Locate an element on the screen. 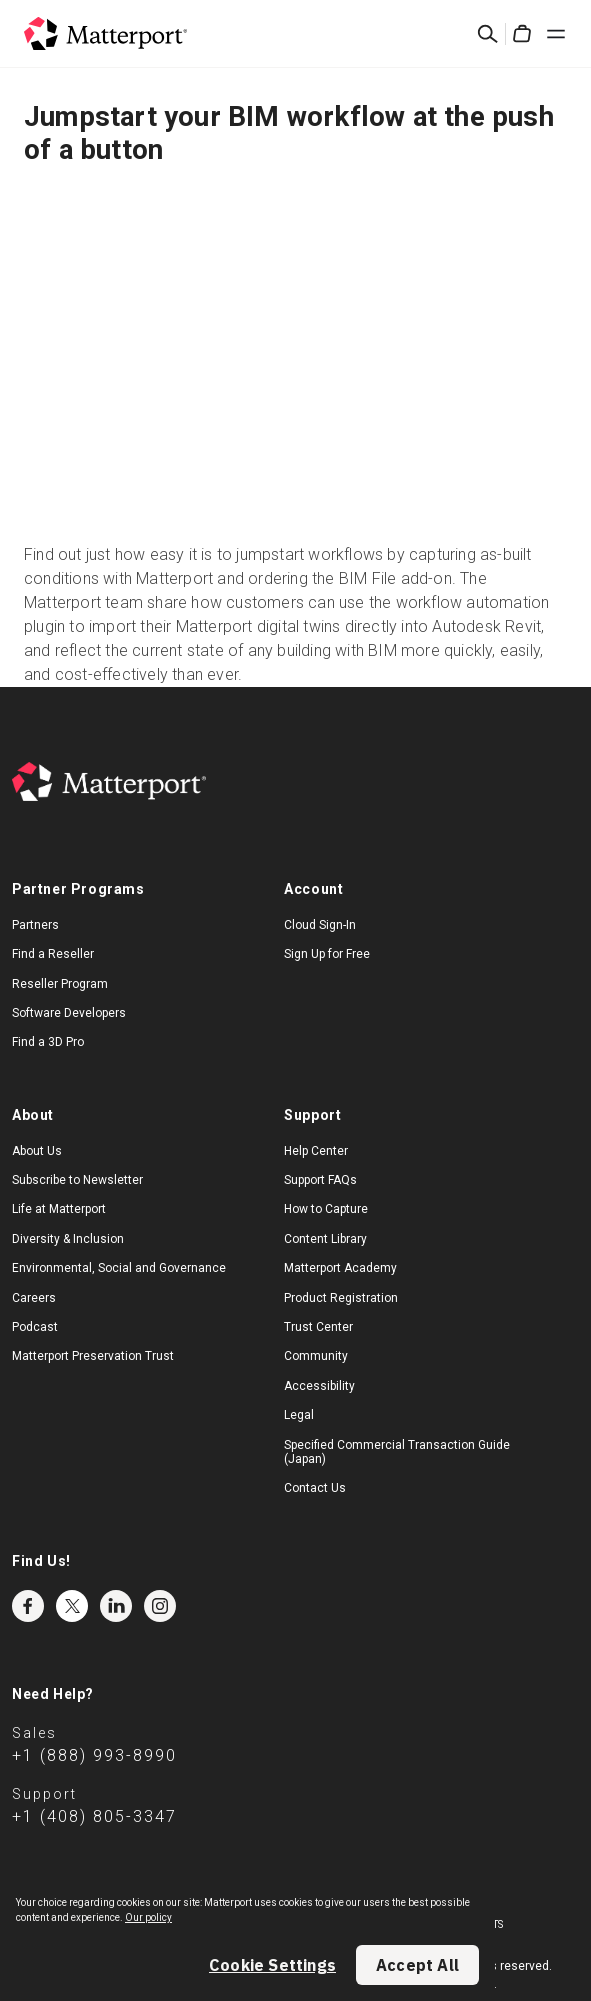 Image resolution: width=591 pixels, height=2001 pixels. Sign Up for Free is located at coordinates (327, 954).